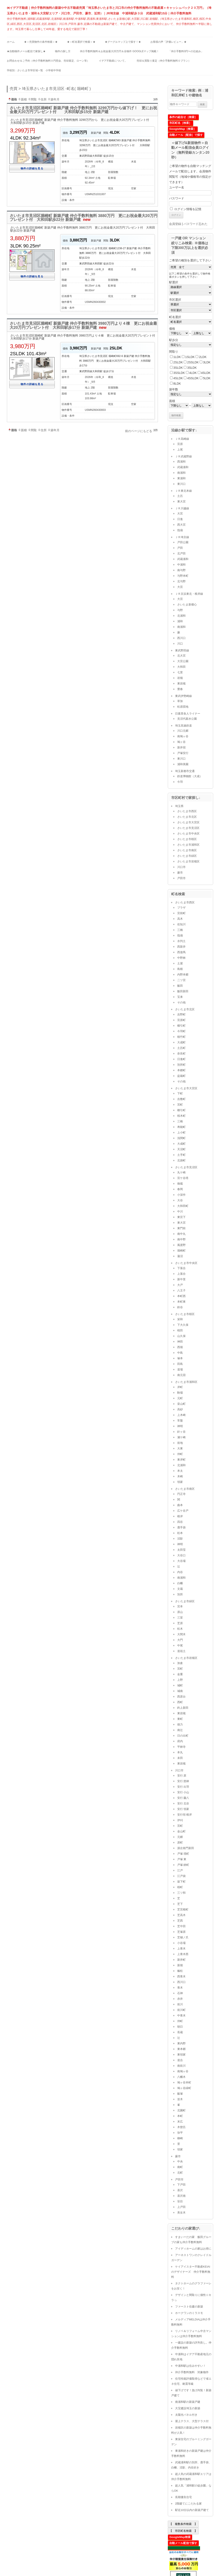  I want to click on 【 複数条件検索 】, so click(183, 2524).